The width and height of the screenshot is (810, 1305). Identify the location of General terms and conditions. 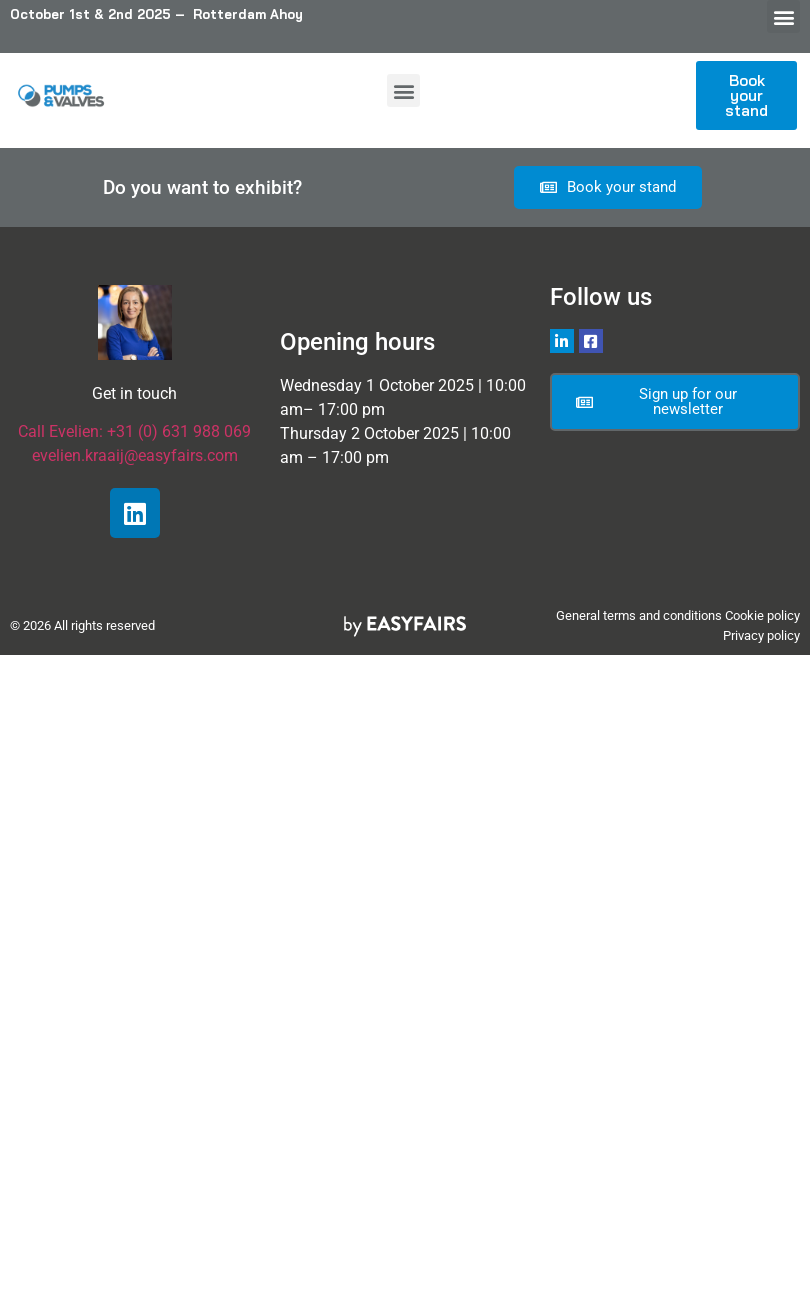
(639, 615).